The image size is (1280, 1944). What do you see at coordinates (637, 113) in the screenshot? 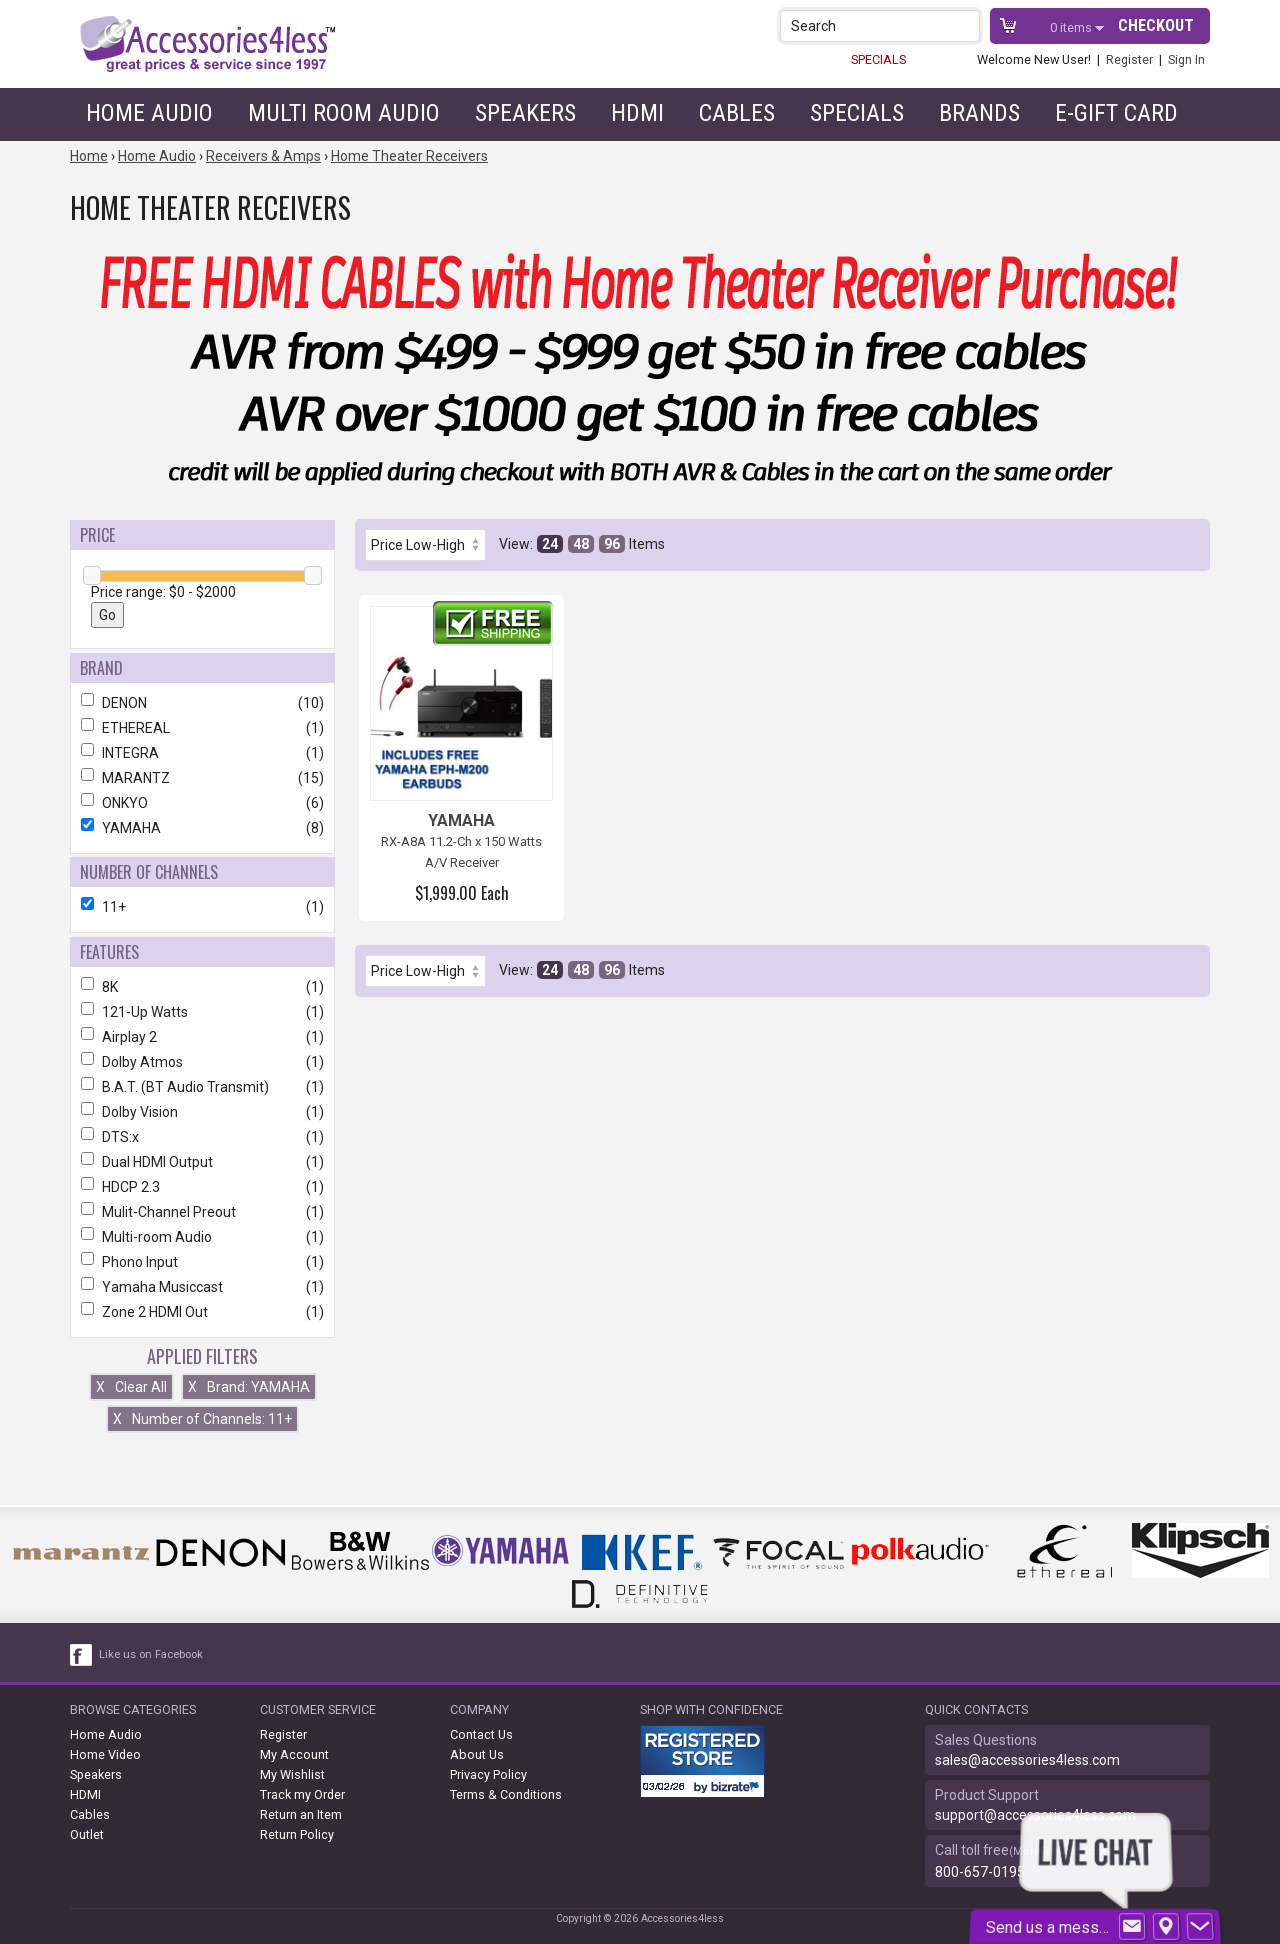
I see `HDMI` at bounding box center [637, 113].